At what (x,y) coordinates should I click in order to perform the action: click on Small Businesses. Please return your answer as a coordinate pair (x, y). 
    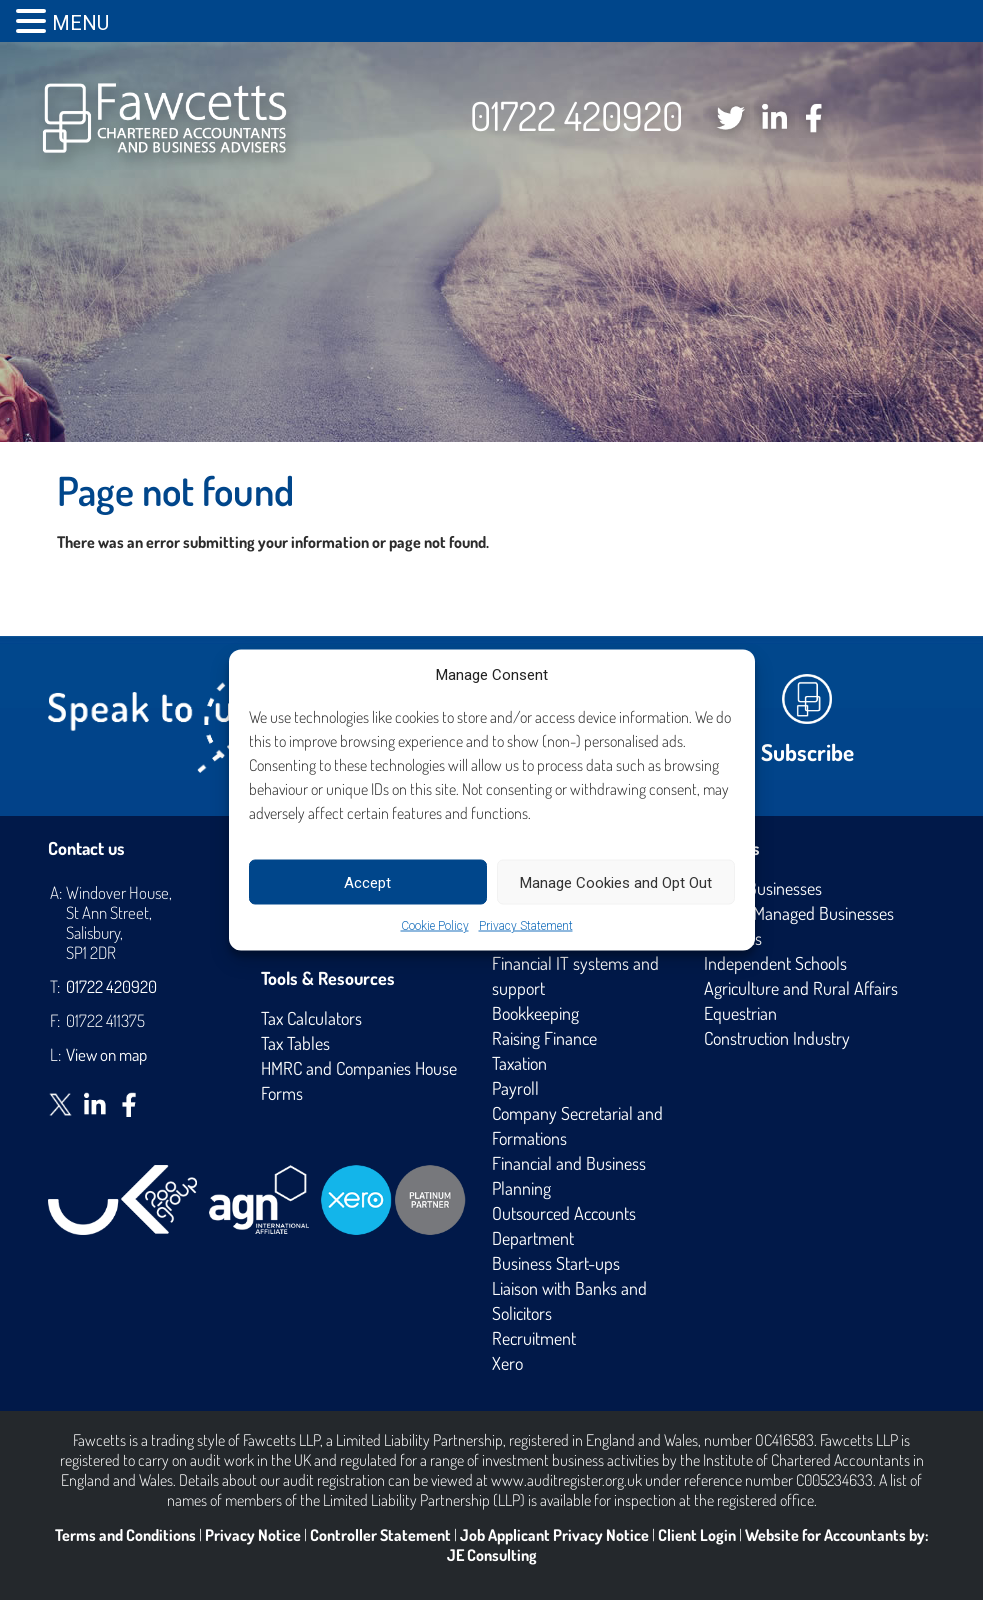
    Looking at the image, I should click on (763, 888).